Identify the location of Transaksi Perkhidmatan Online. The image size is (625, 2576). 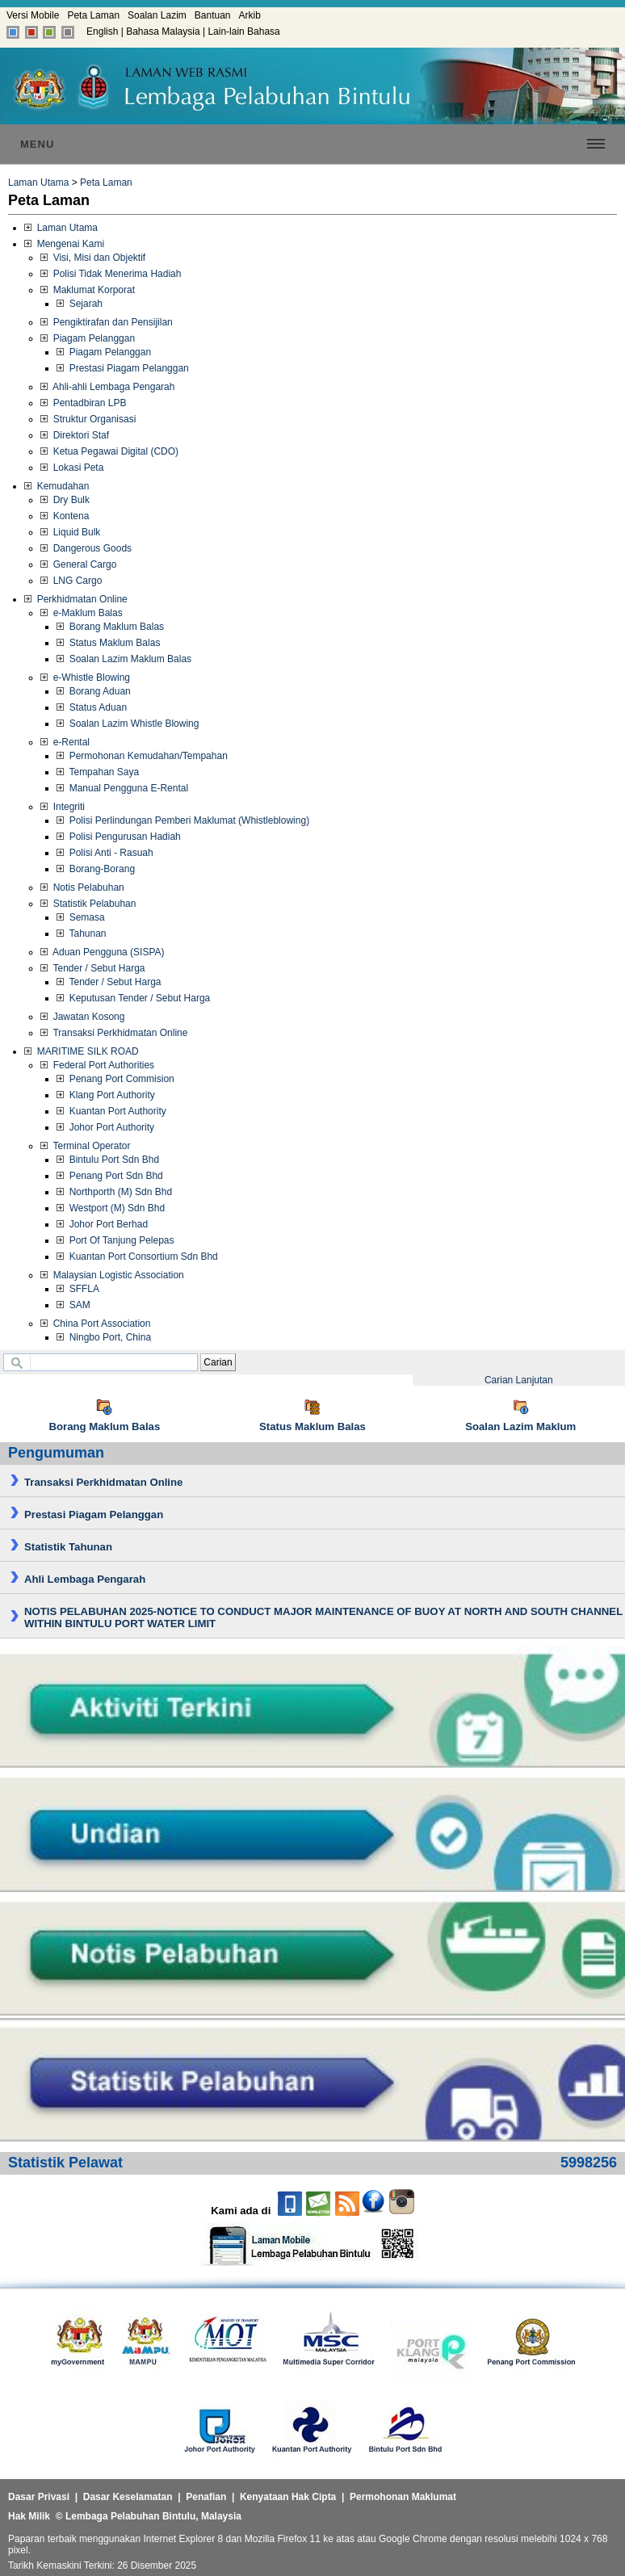
(113, 1032).